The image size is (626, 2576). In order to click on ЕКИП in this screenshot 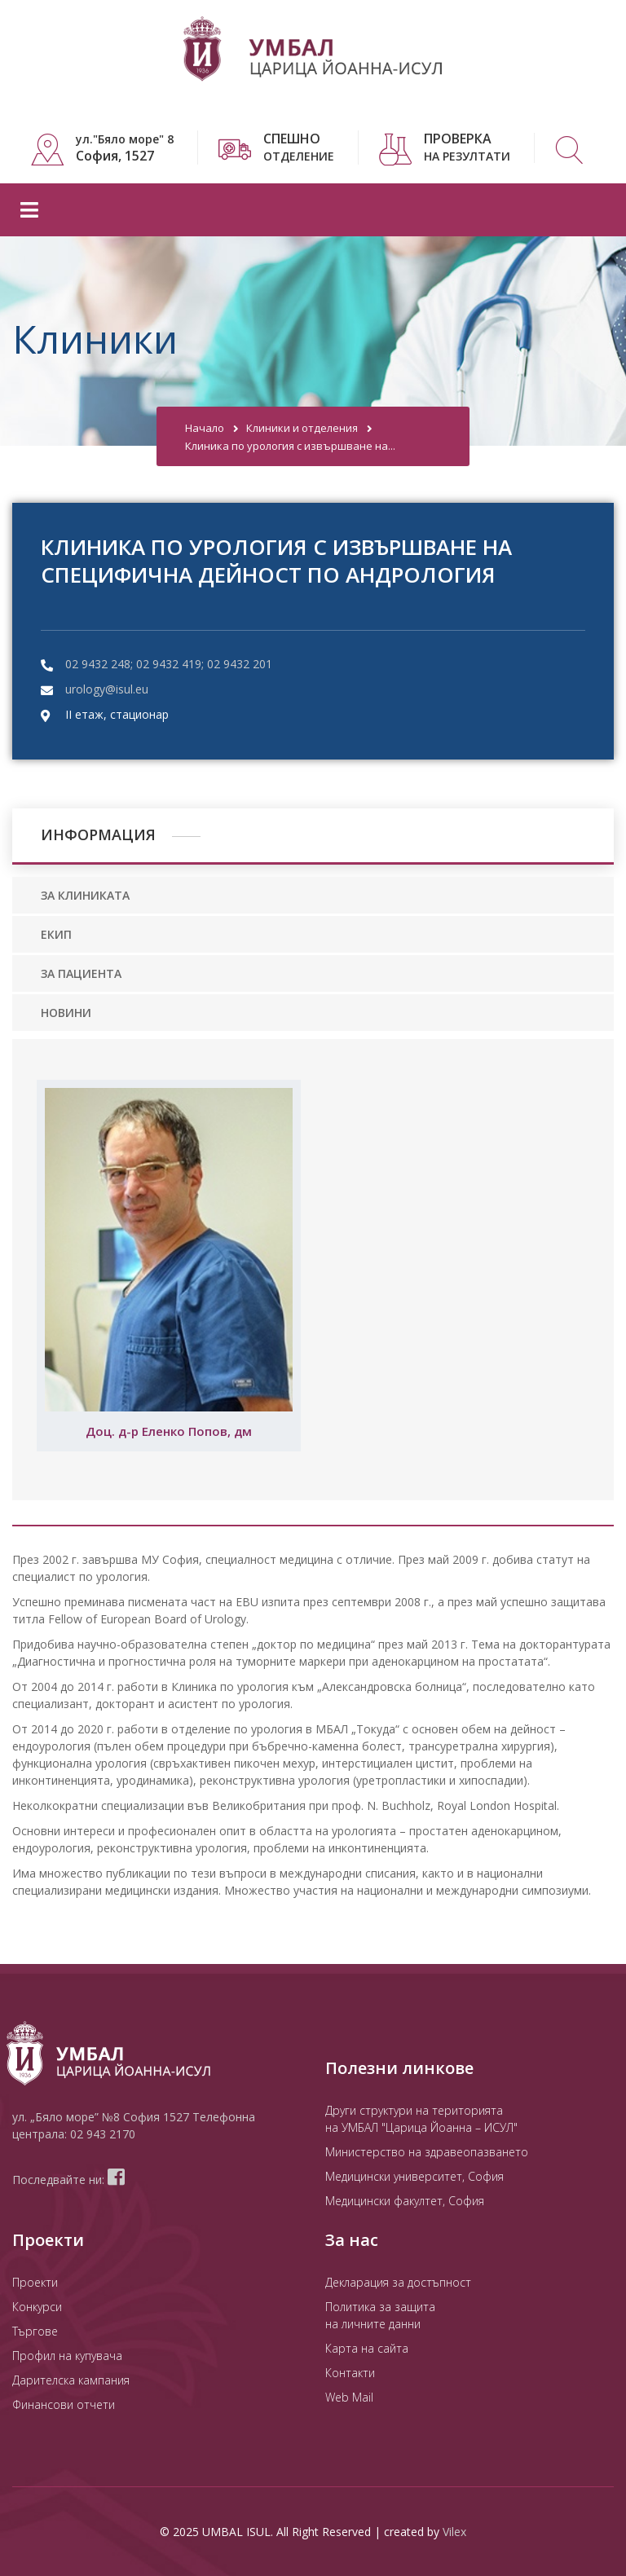, I will do `click(56, 934)`.